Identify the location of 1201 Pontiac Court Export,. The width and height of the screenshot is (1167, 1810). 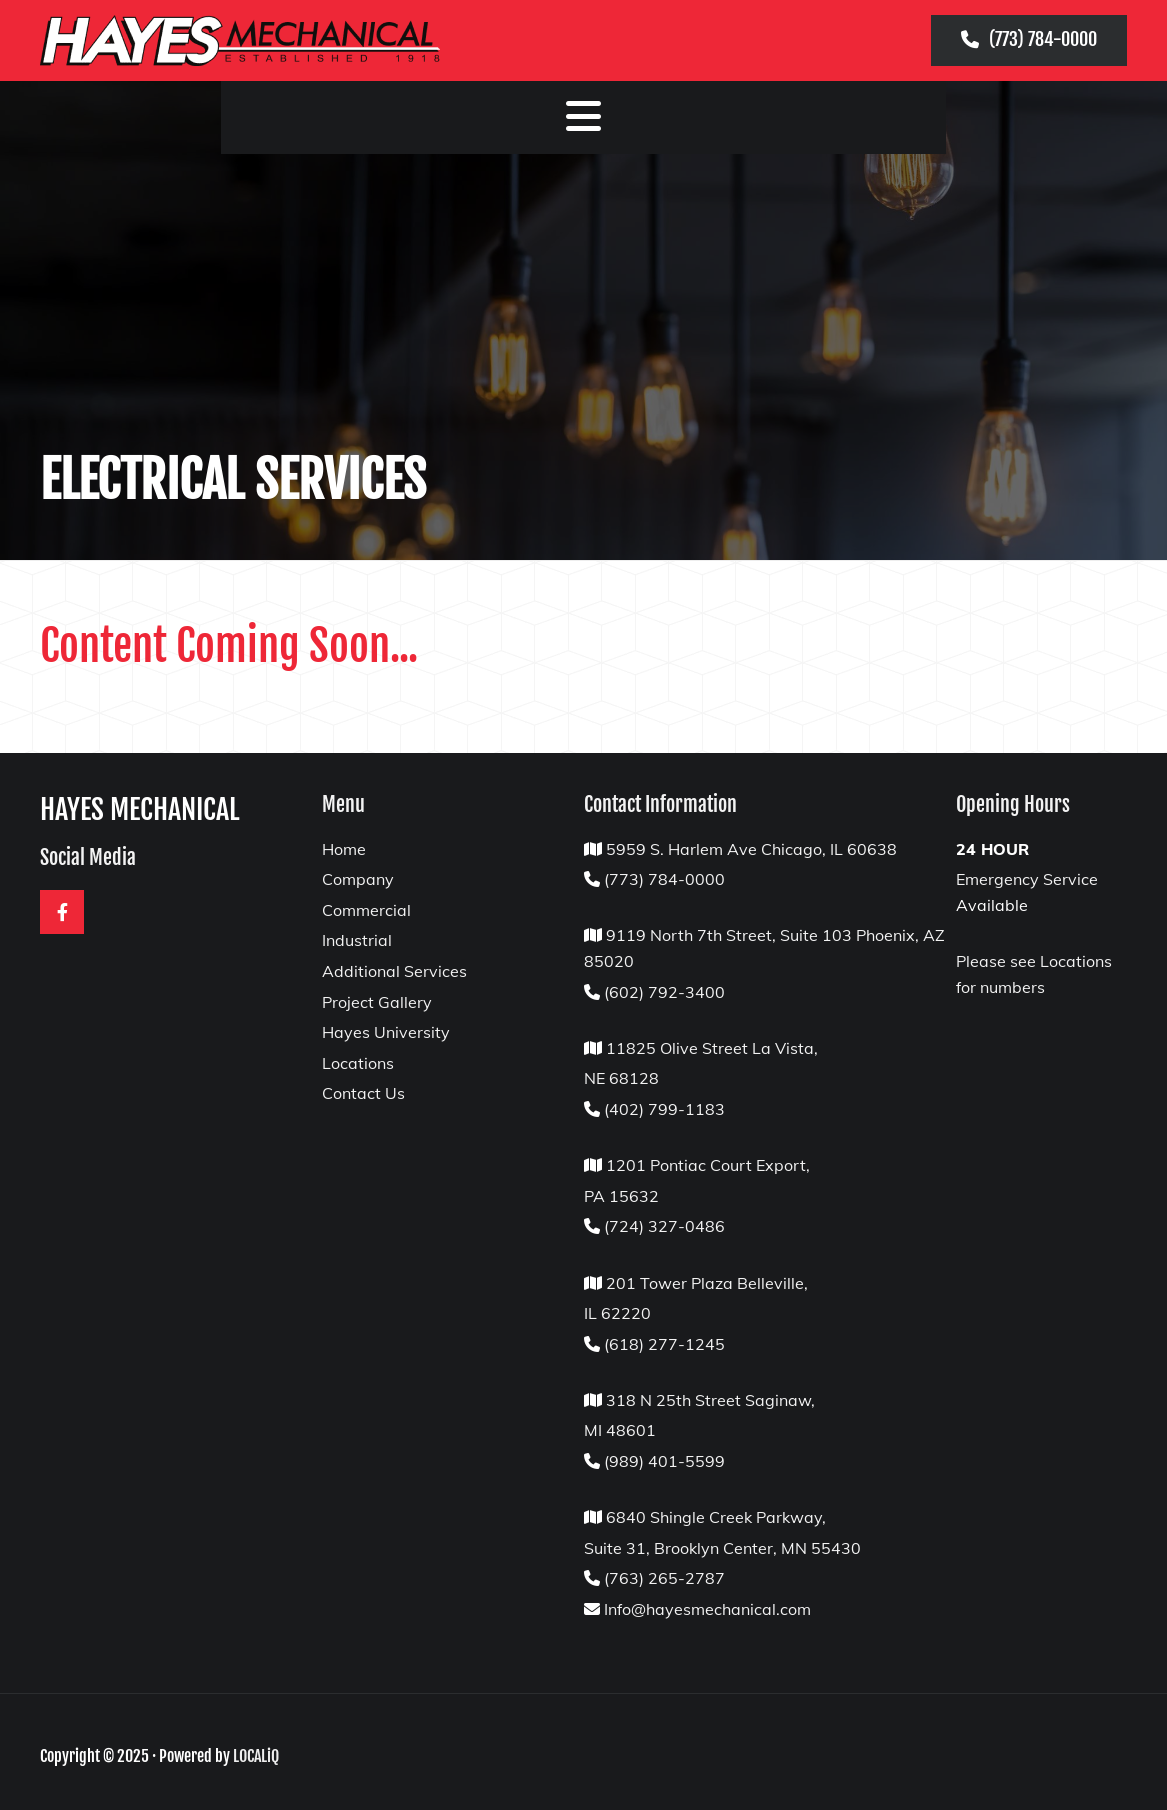
(708, 1165).